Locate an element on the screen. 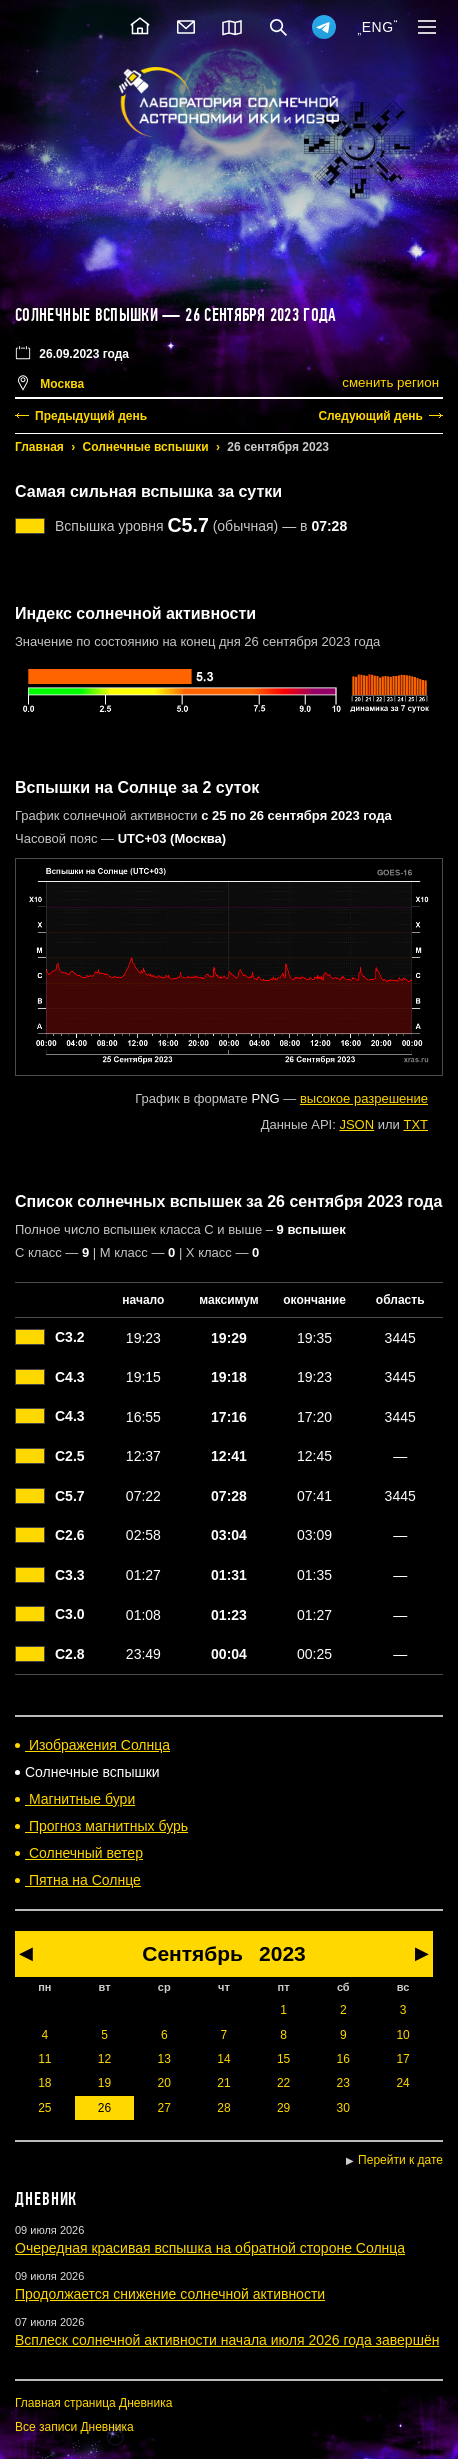  Прогноз магнитных бурь is located at coordinates (106, 1826).